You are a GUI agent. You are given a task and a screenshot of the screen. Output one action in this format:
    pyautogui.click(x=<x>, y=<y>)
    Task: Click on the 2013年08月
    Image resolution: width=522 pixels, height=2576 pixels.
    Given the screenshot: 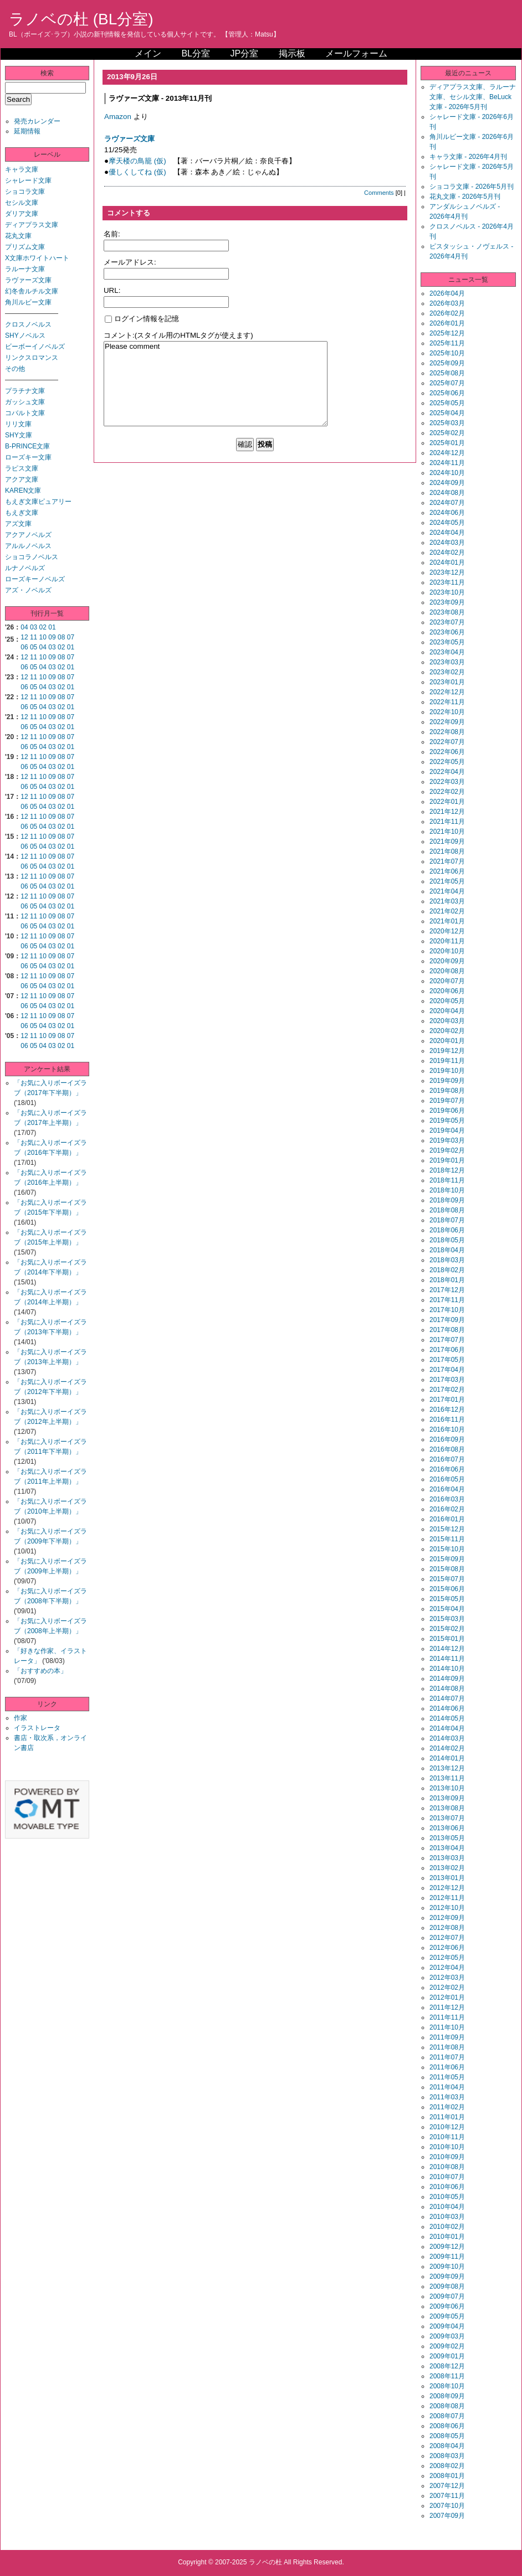 What is the action you would take?
    pyautogui.click(x=447, y=1808)
    